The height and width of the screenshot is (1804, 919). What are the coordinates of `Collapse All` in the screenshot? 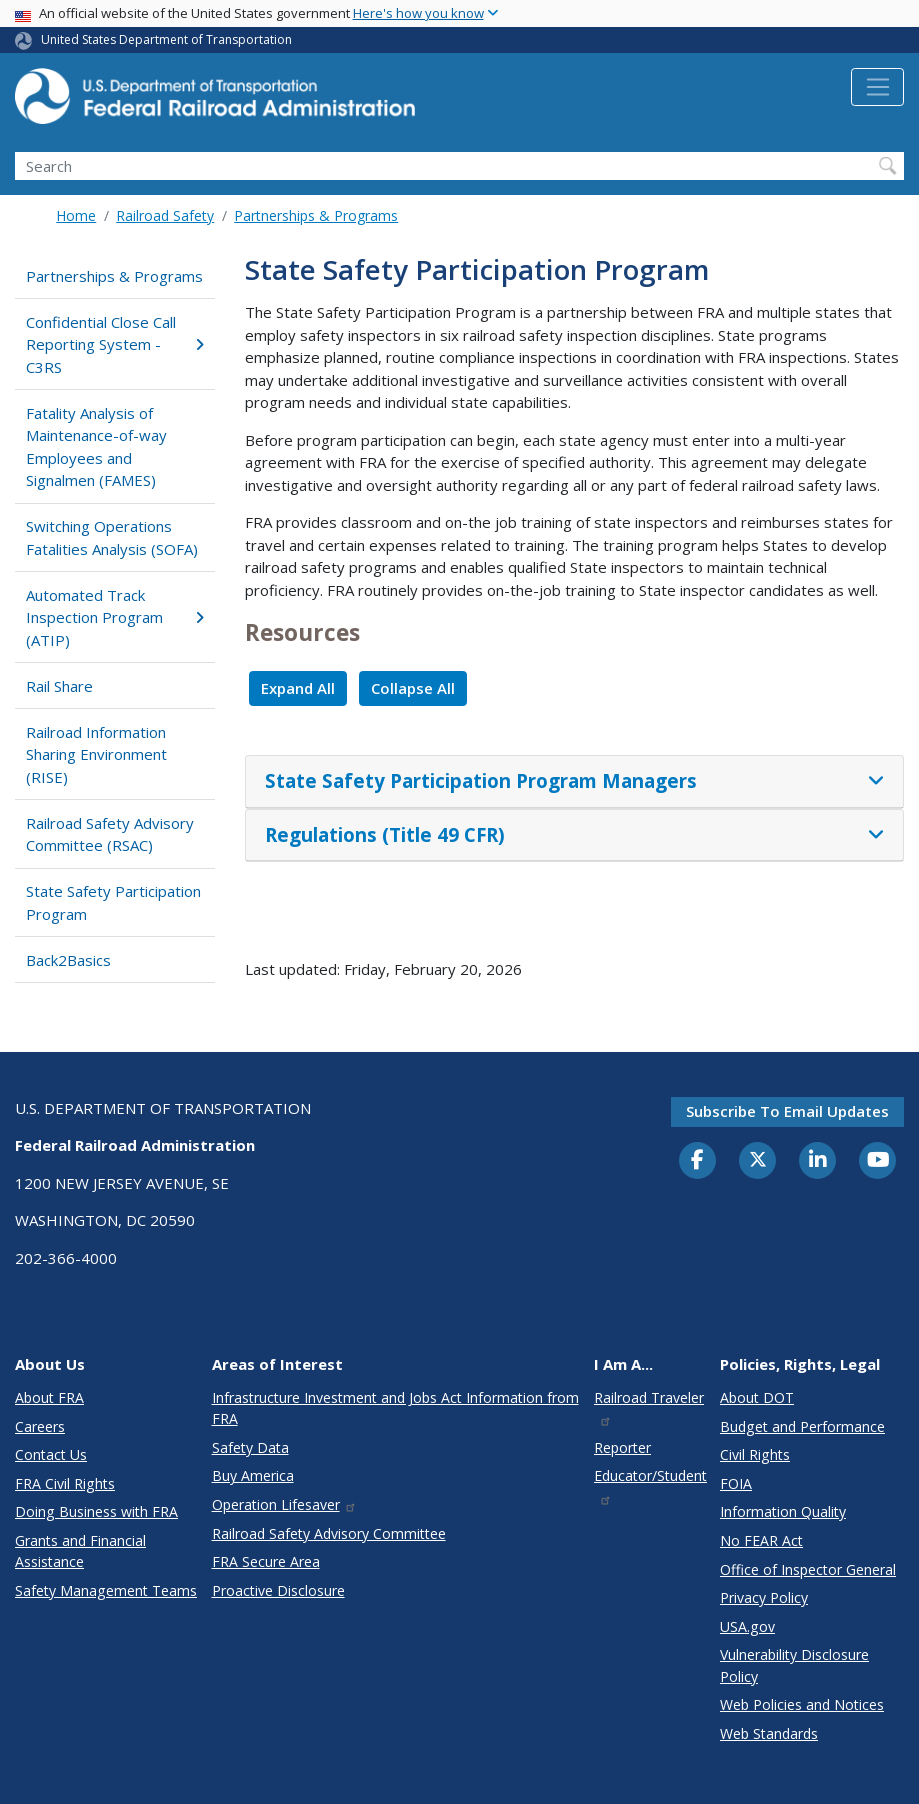 It's located at (413, 688).